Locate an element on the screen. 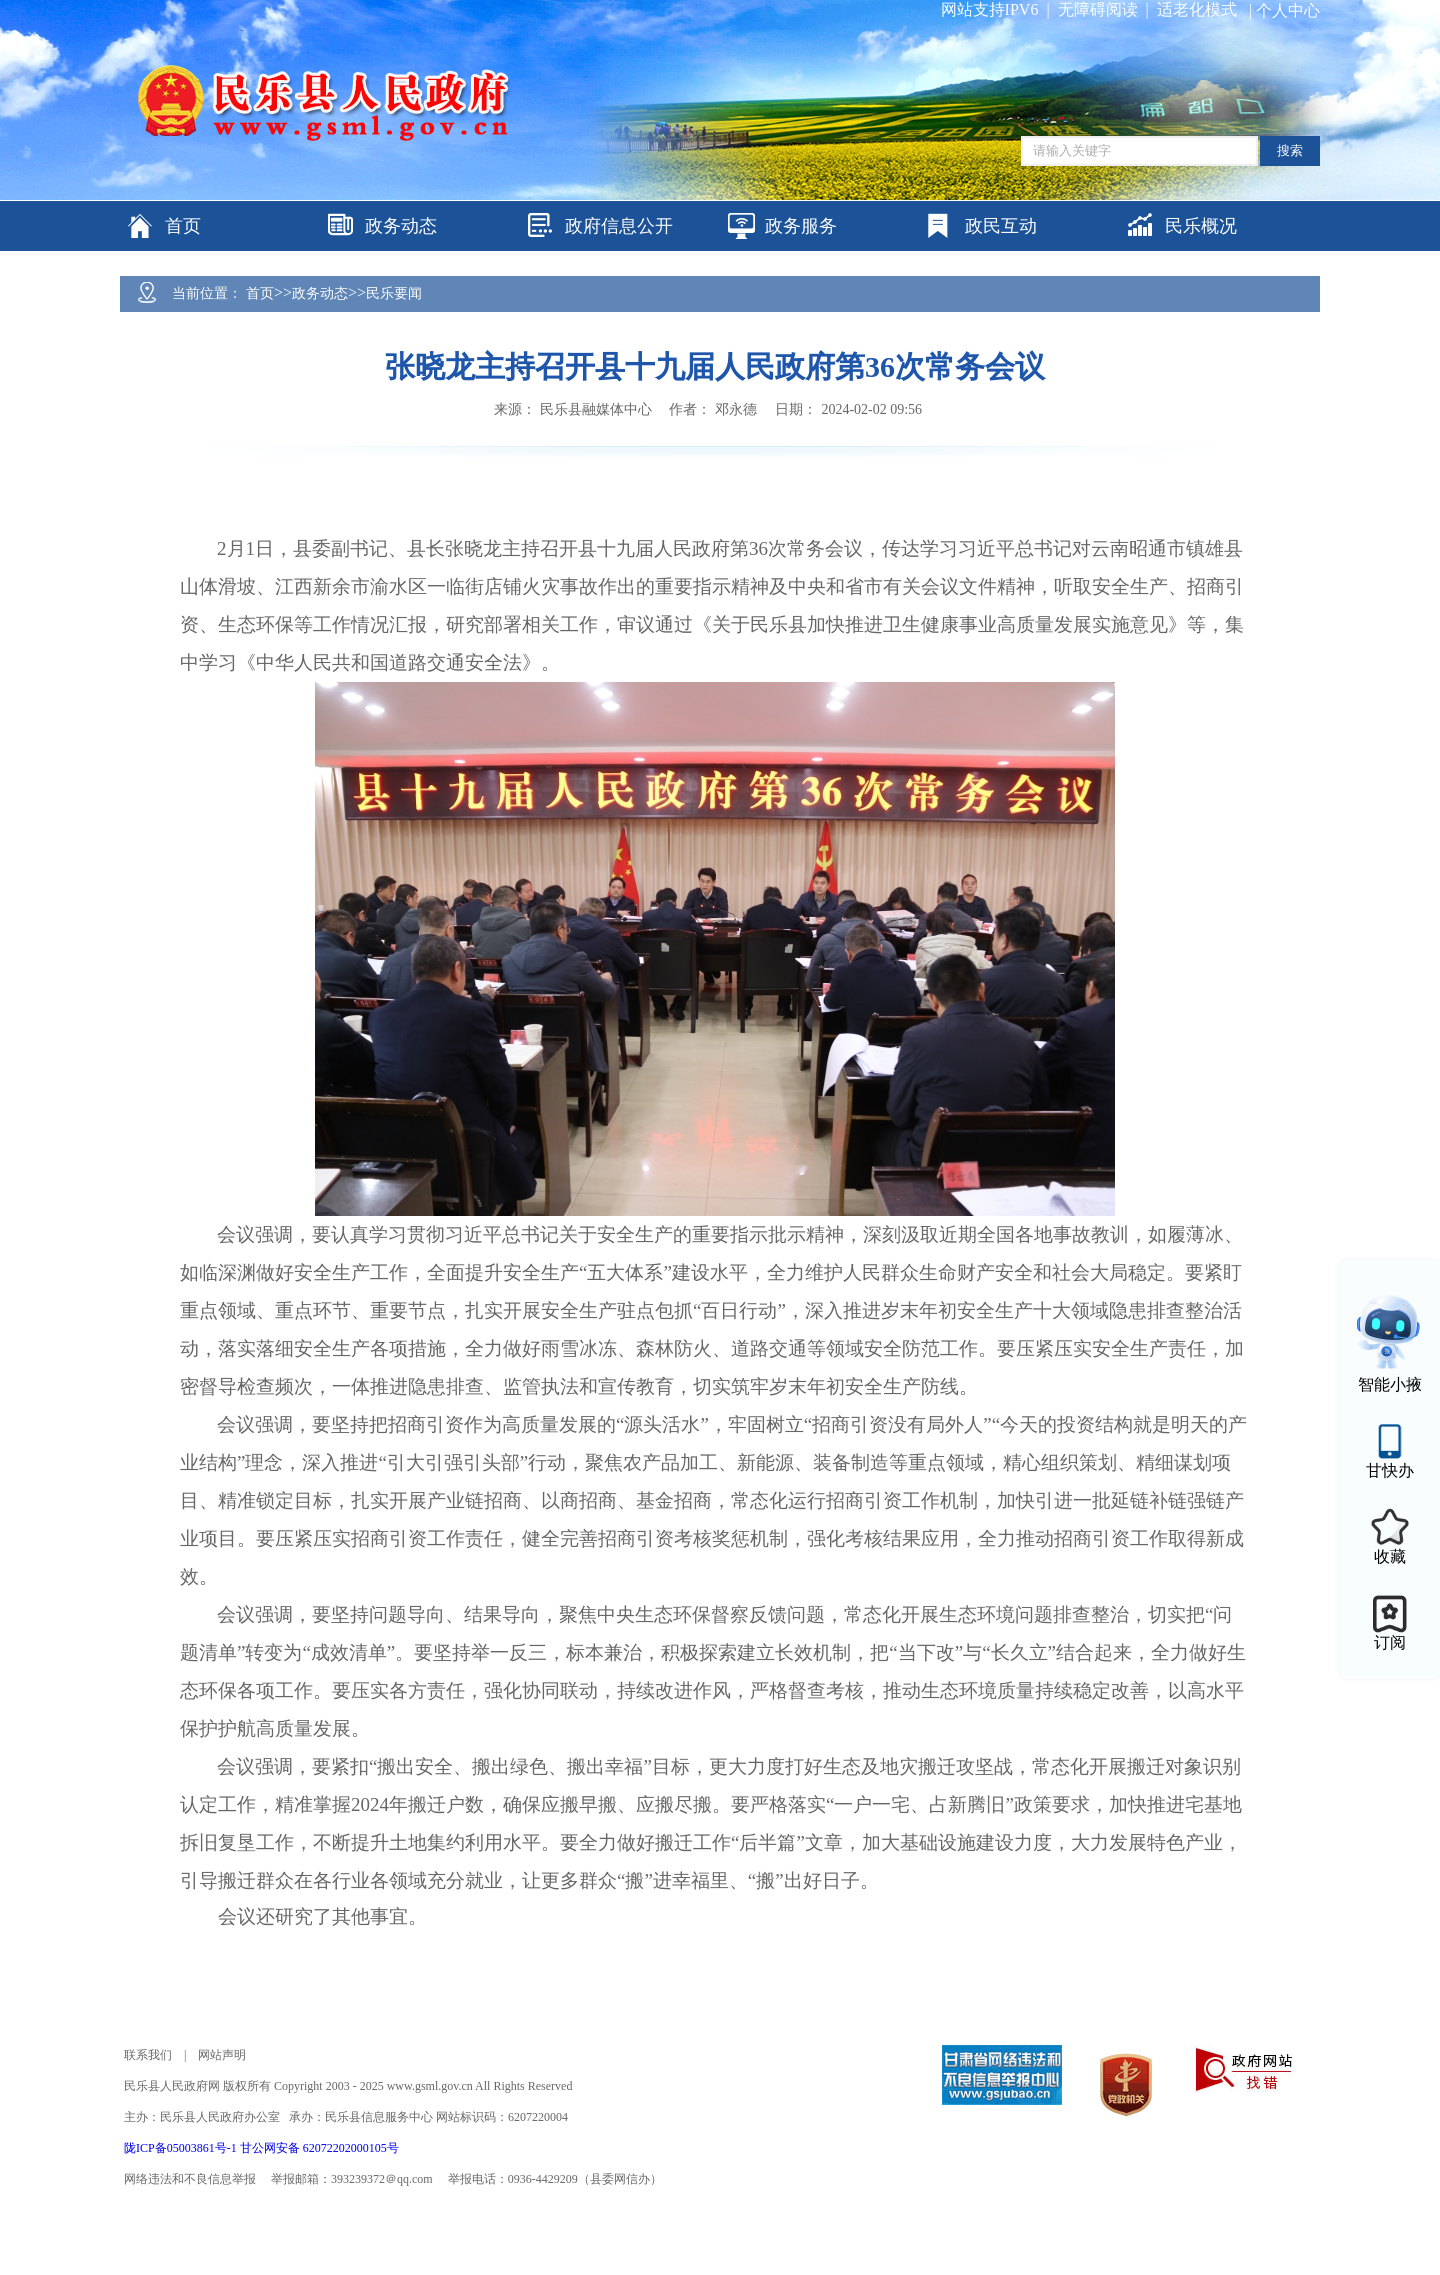  无障碍阅读 is located at coordinates (1098, 9).